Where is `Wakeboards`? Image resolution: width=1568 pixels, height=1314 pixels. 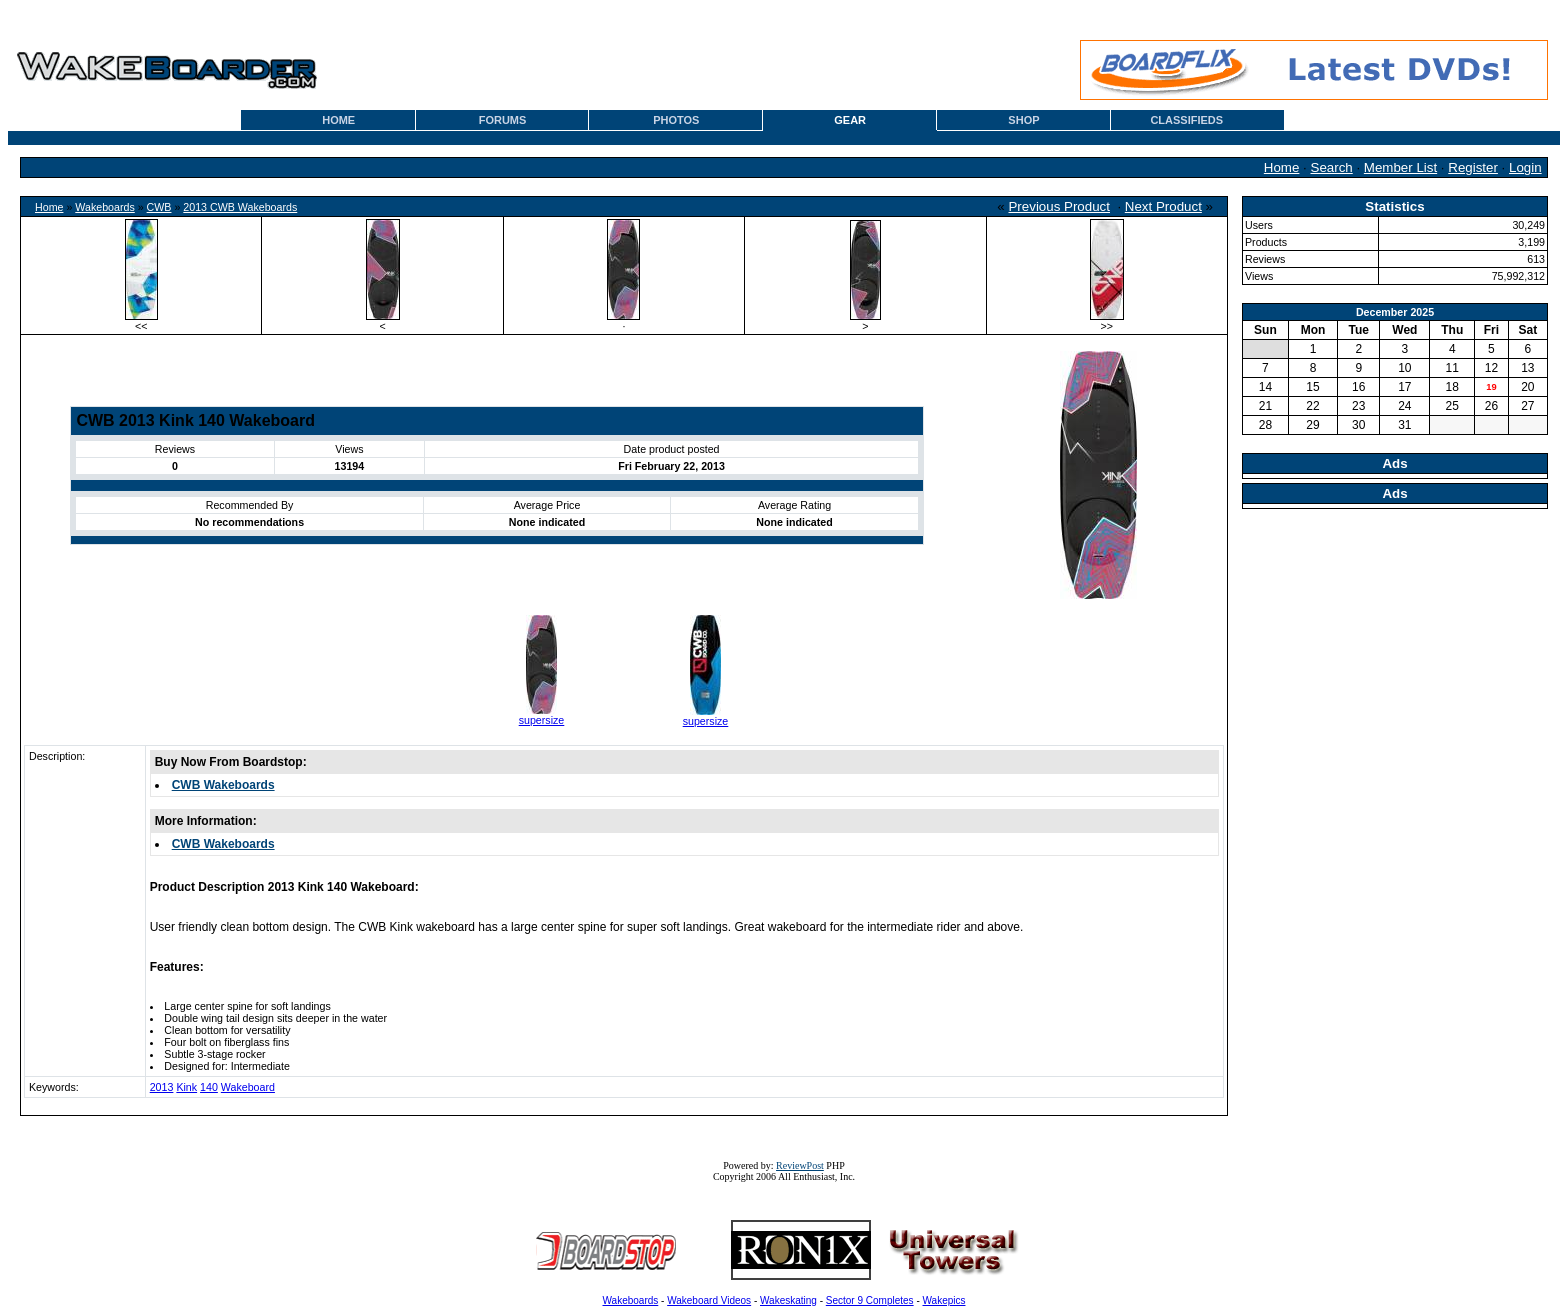
Wakeboards is located at coordinates (104, 207).